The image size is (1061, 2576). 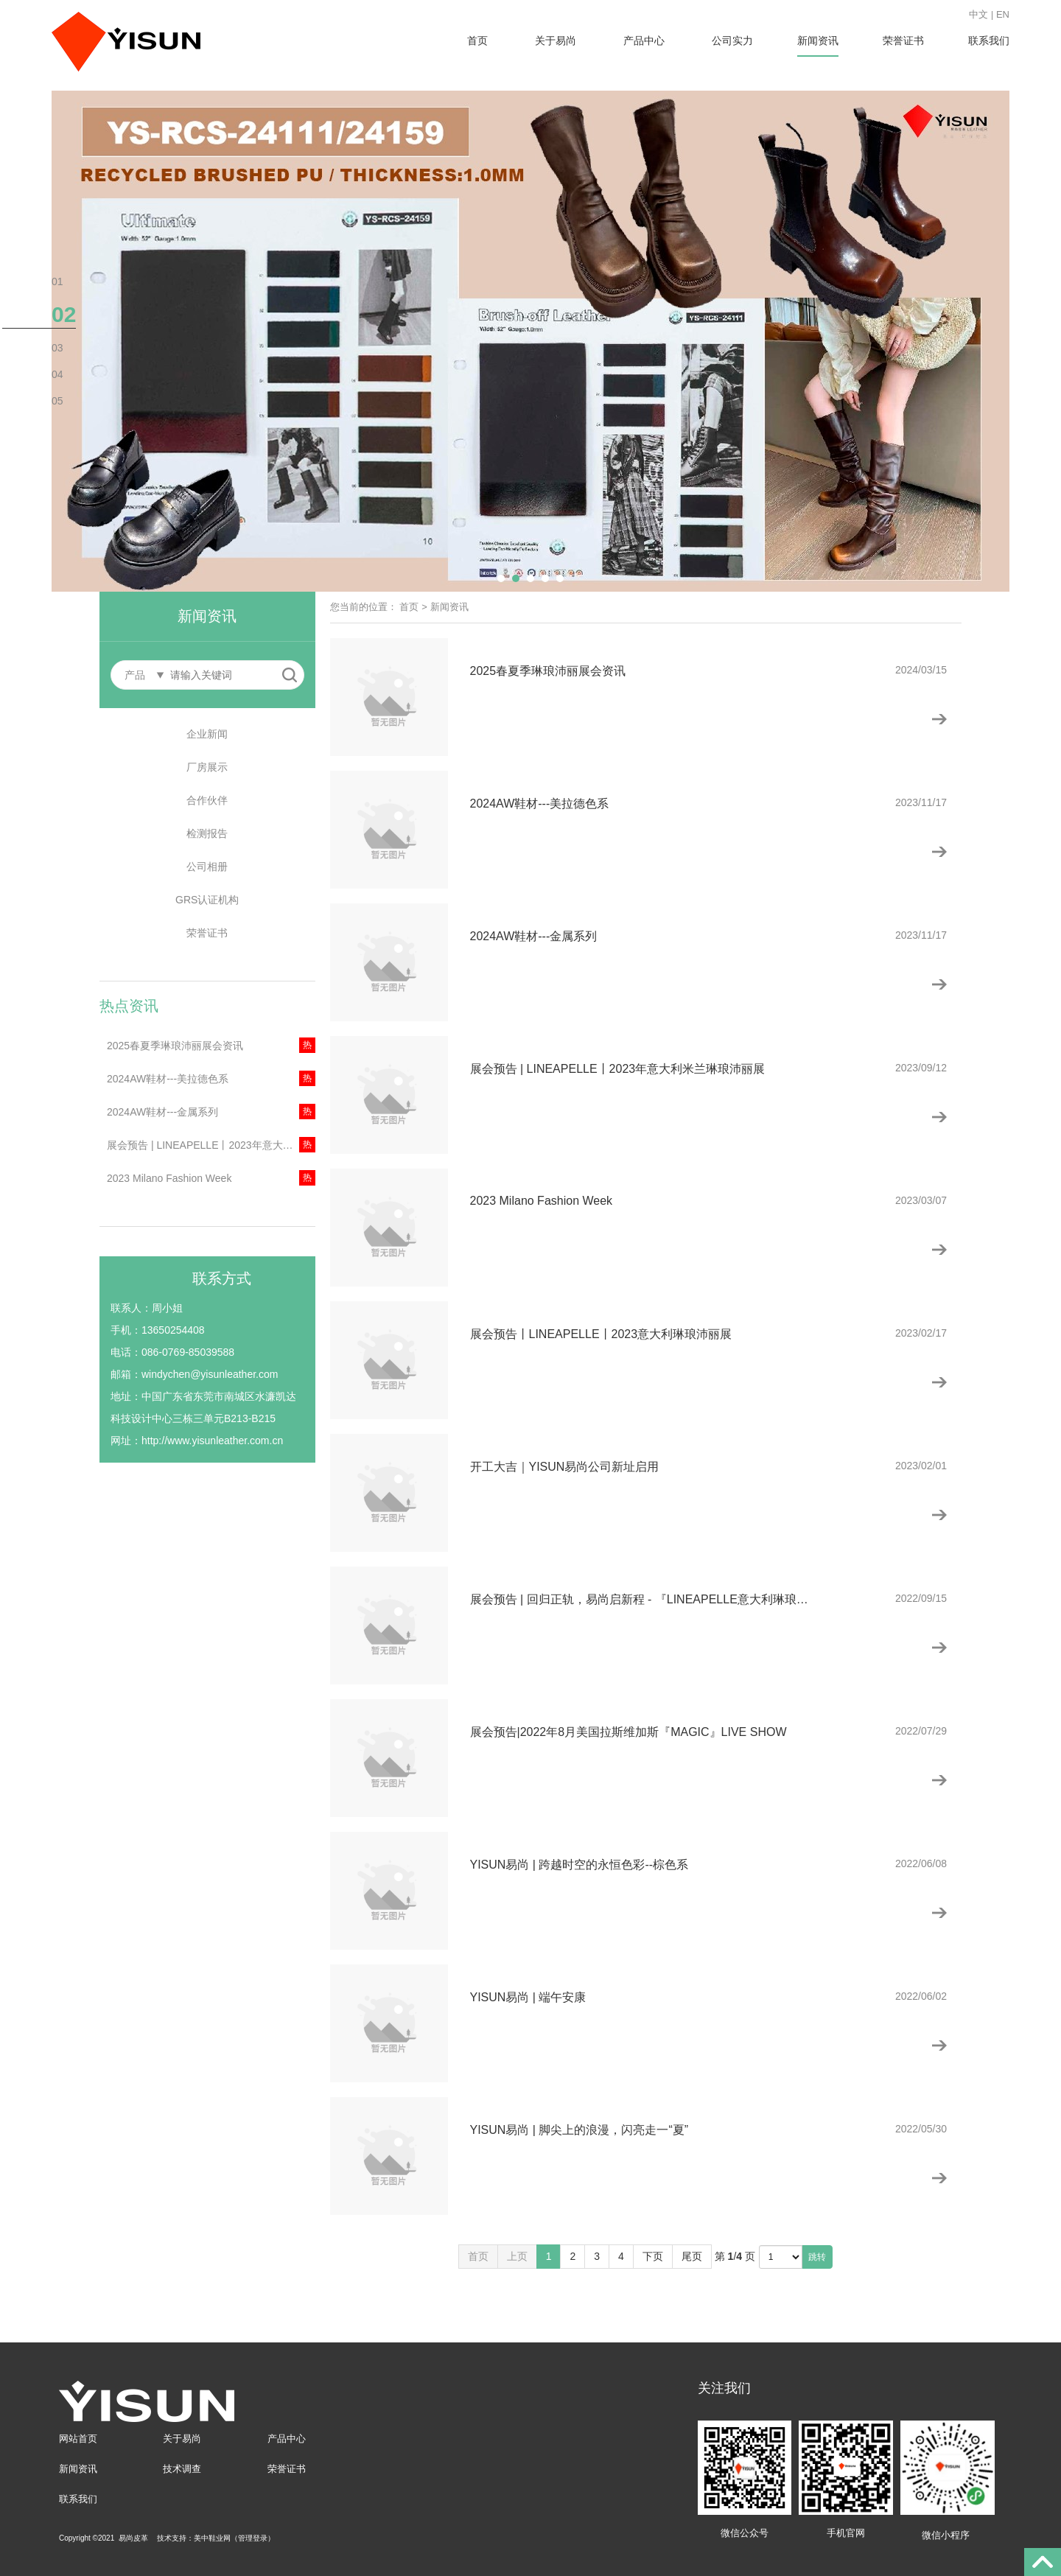 I want to click on 跳转, so click(x=817, y=2257).